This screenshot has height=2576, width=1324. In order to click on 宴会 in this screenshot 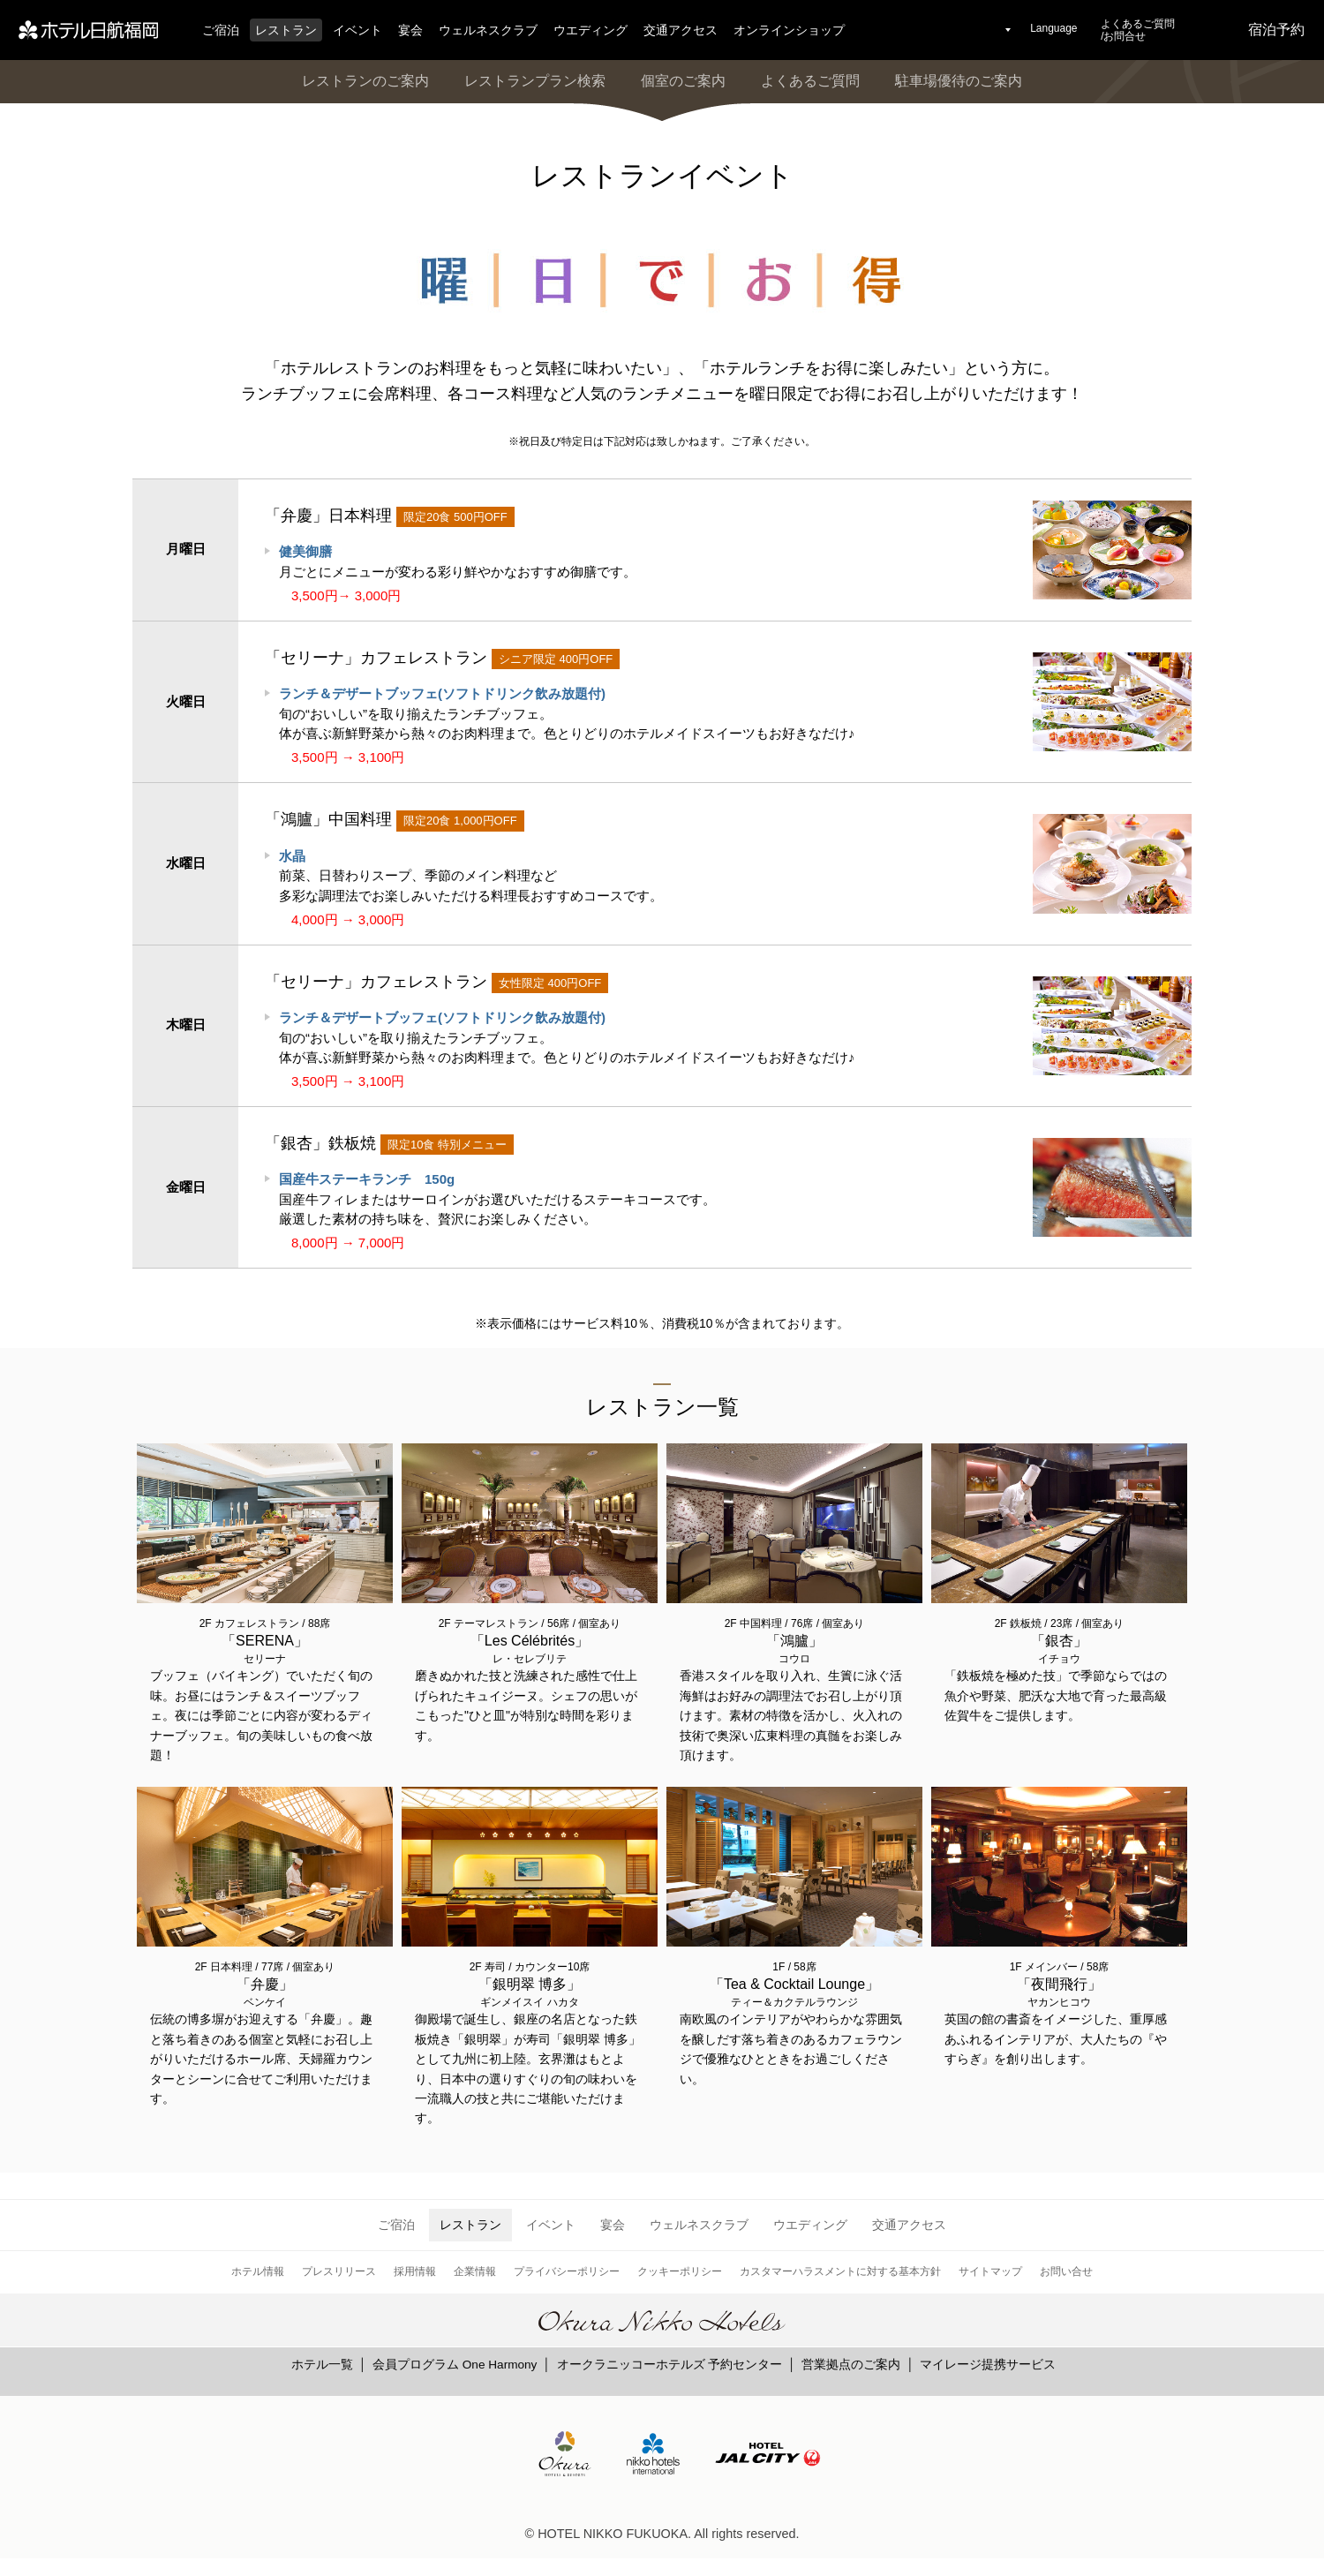, I will do `click(410, 30)`.